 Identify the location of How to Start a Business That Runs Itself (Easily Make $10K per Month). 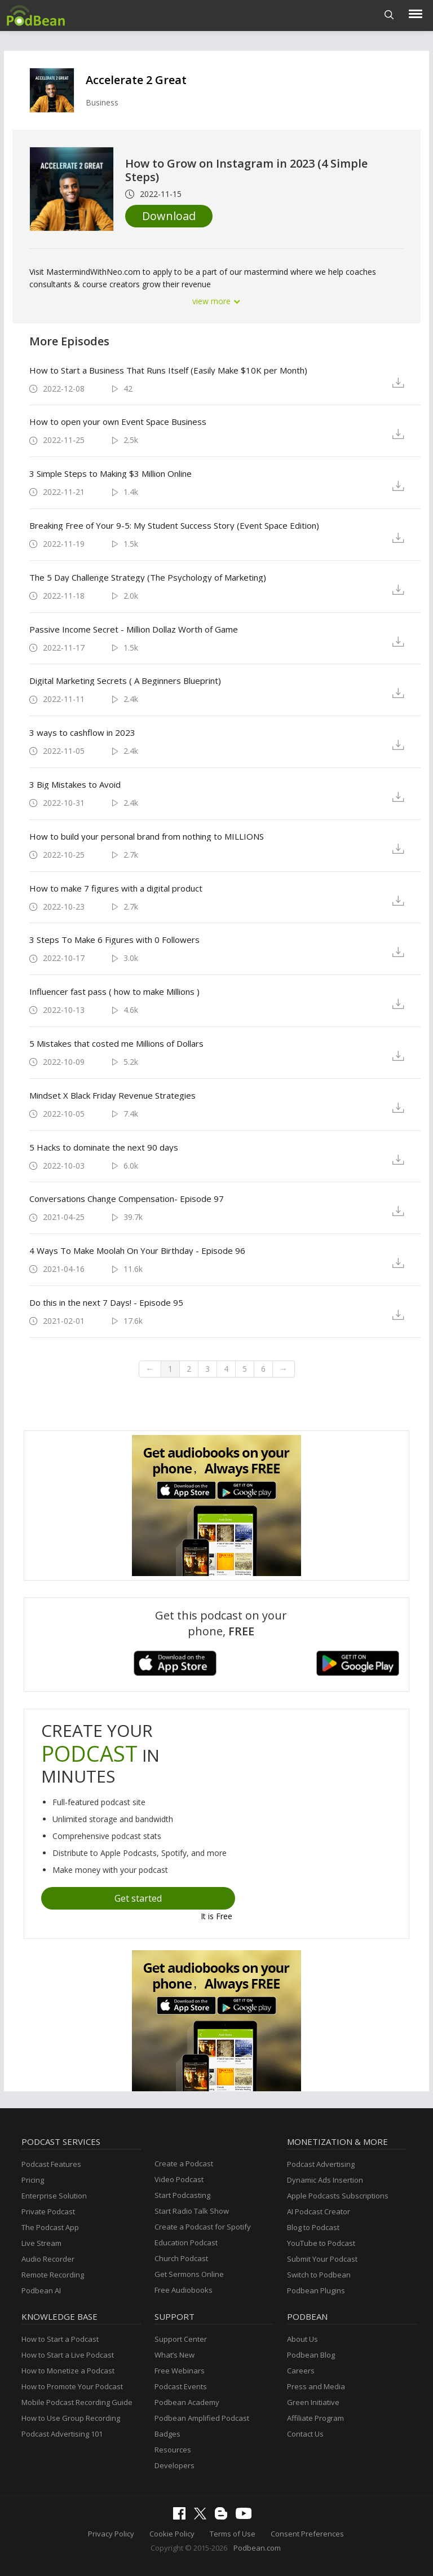
(168, 370).